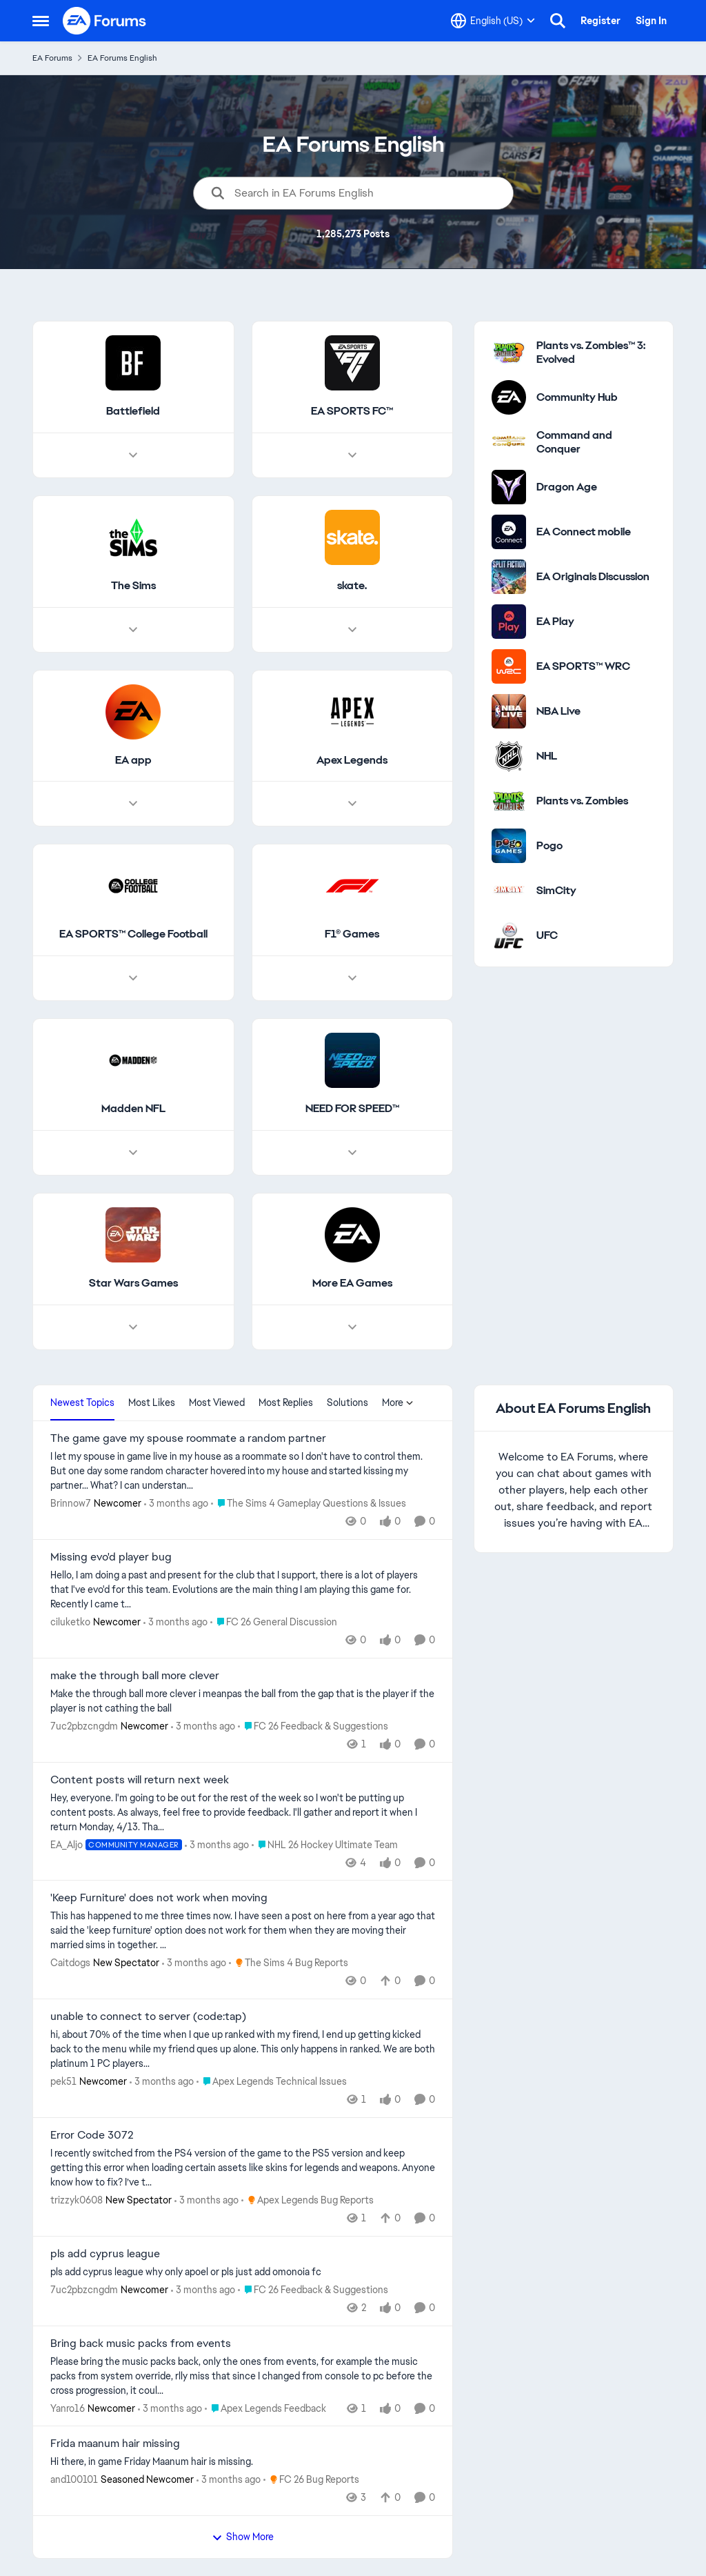  What do you see at coordinates (509, 532) in the screenshot?
I see `[Go to EA Connect mobile category]` at bounding box center [509, 532].